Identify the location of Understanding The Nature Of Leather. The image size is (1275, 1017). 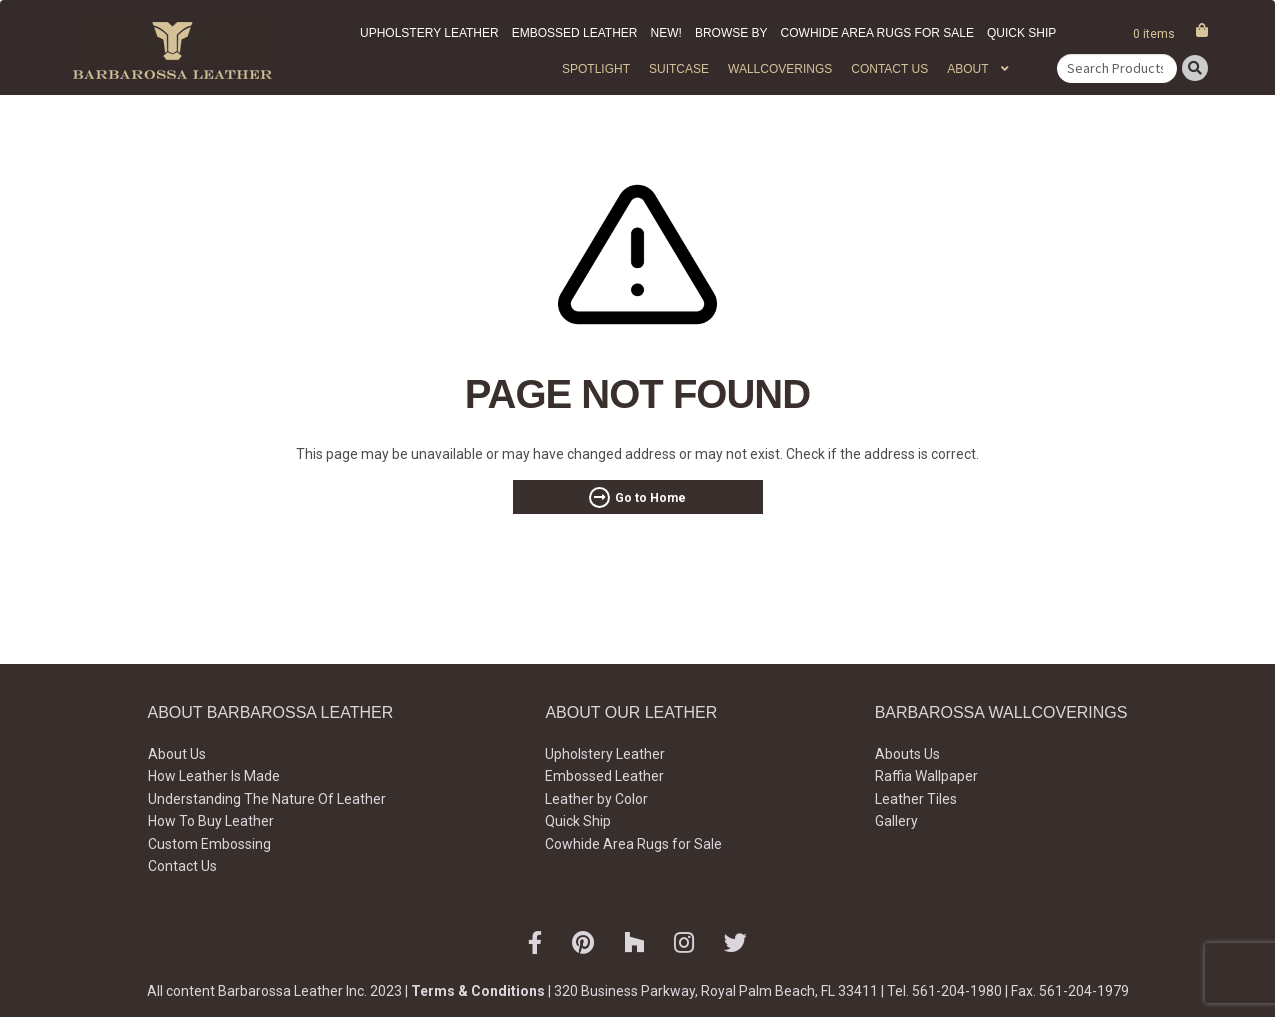
(267, 799).